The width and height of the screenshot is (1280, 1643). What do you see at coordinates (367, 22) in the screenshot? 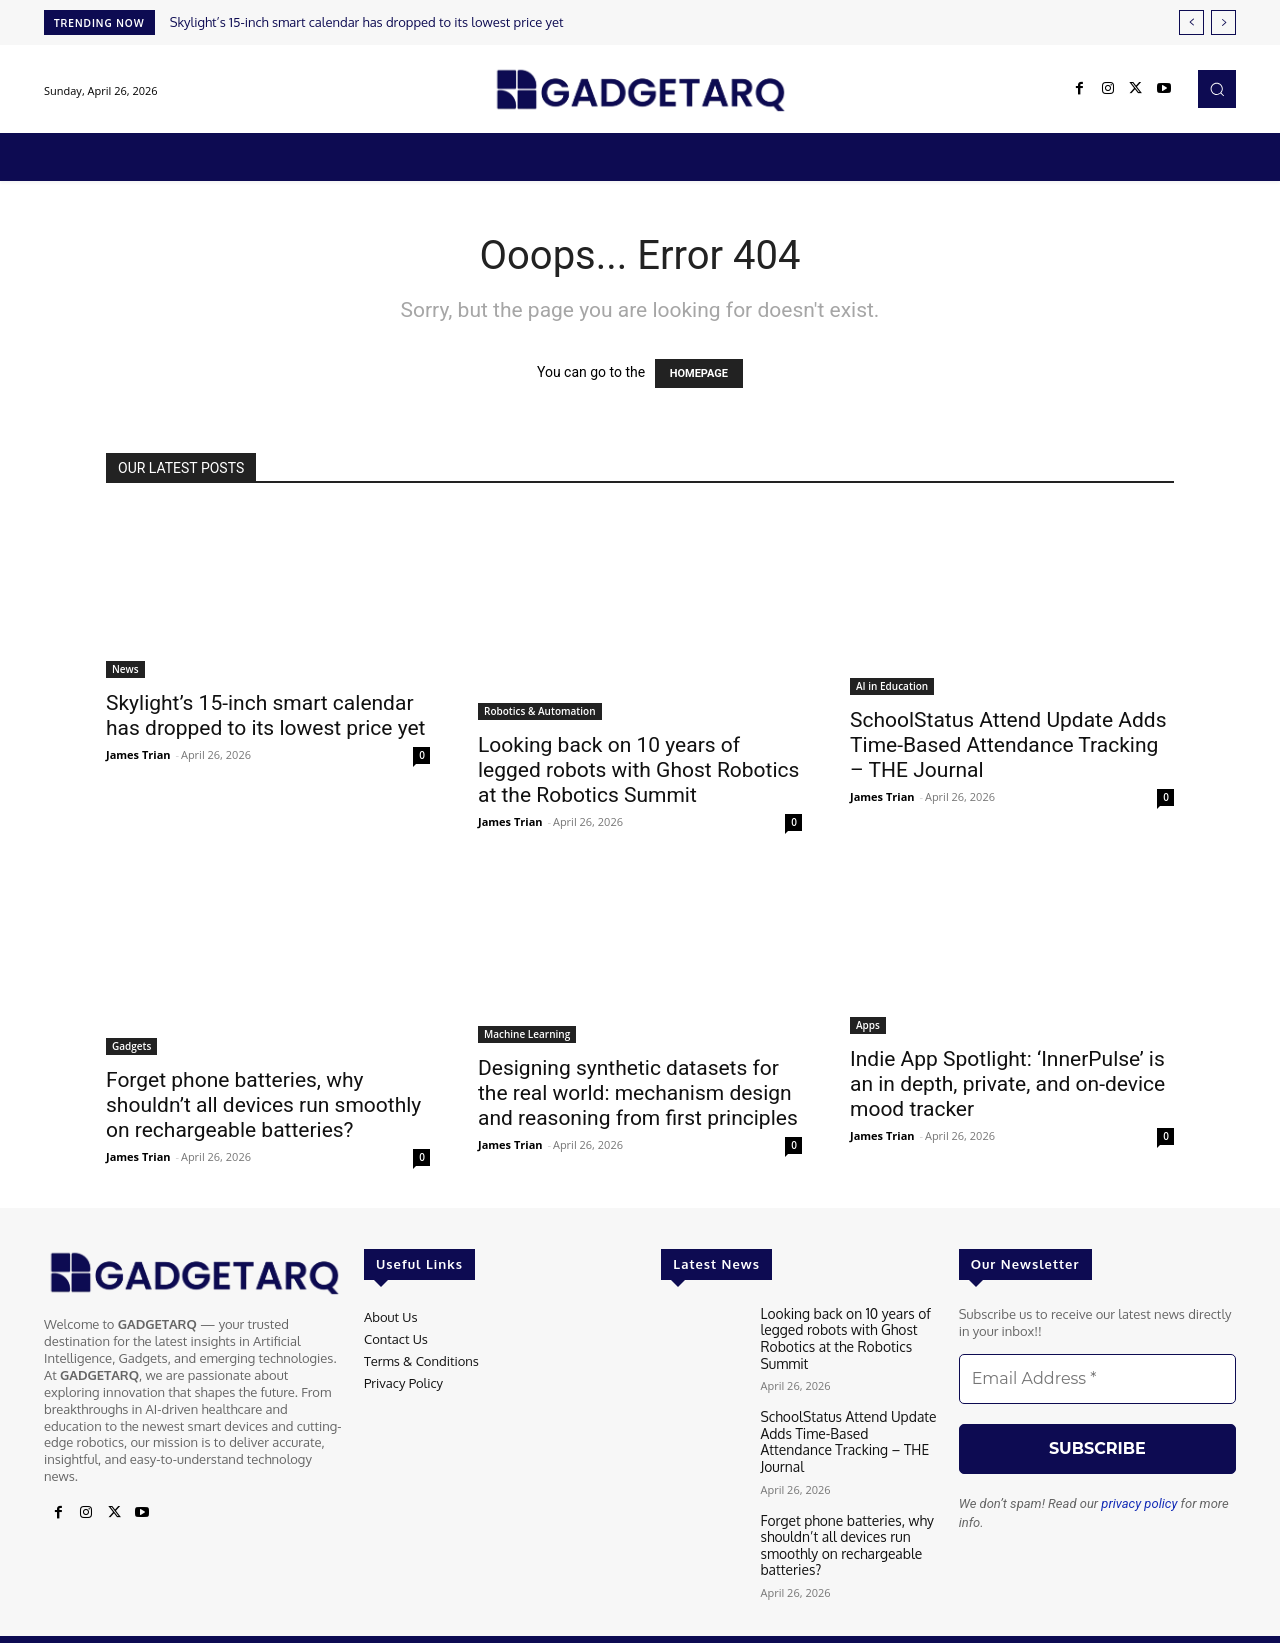
I see `Skylight’s 15-inch smart calendar has dropped to its lowest price yet` at bounding box center [367, 22].